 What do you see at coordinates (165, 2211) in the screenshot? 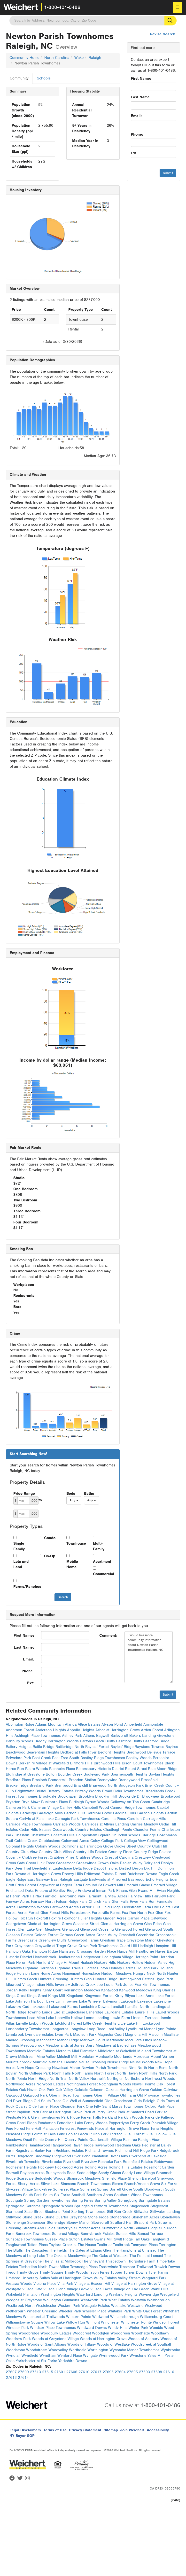
I see `Stillwater Landing` at bounding box center [165, 2211].